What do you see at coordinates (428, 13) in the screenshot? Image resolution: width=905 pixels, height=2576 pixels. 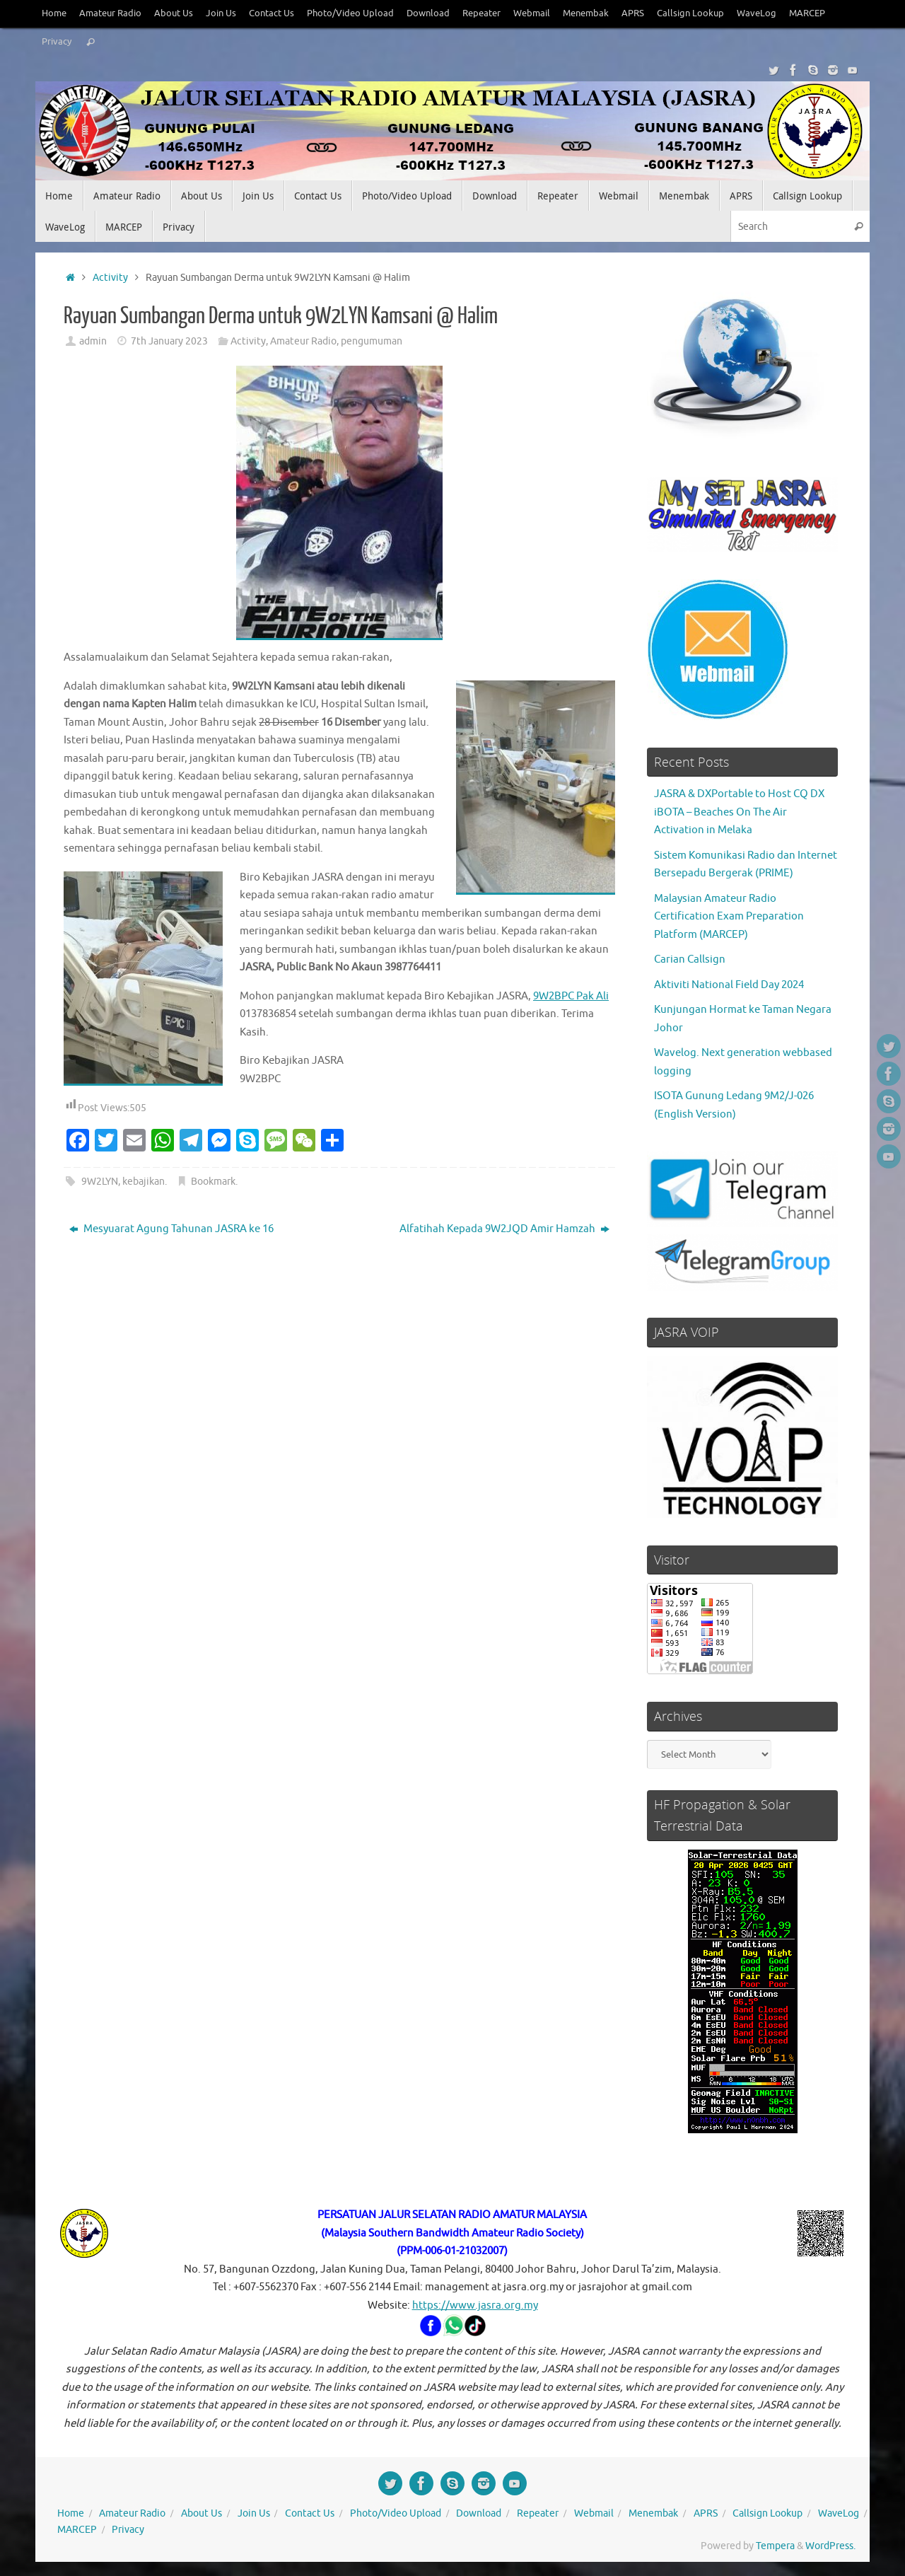 I see `Download` at bounding box center [428, 13].